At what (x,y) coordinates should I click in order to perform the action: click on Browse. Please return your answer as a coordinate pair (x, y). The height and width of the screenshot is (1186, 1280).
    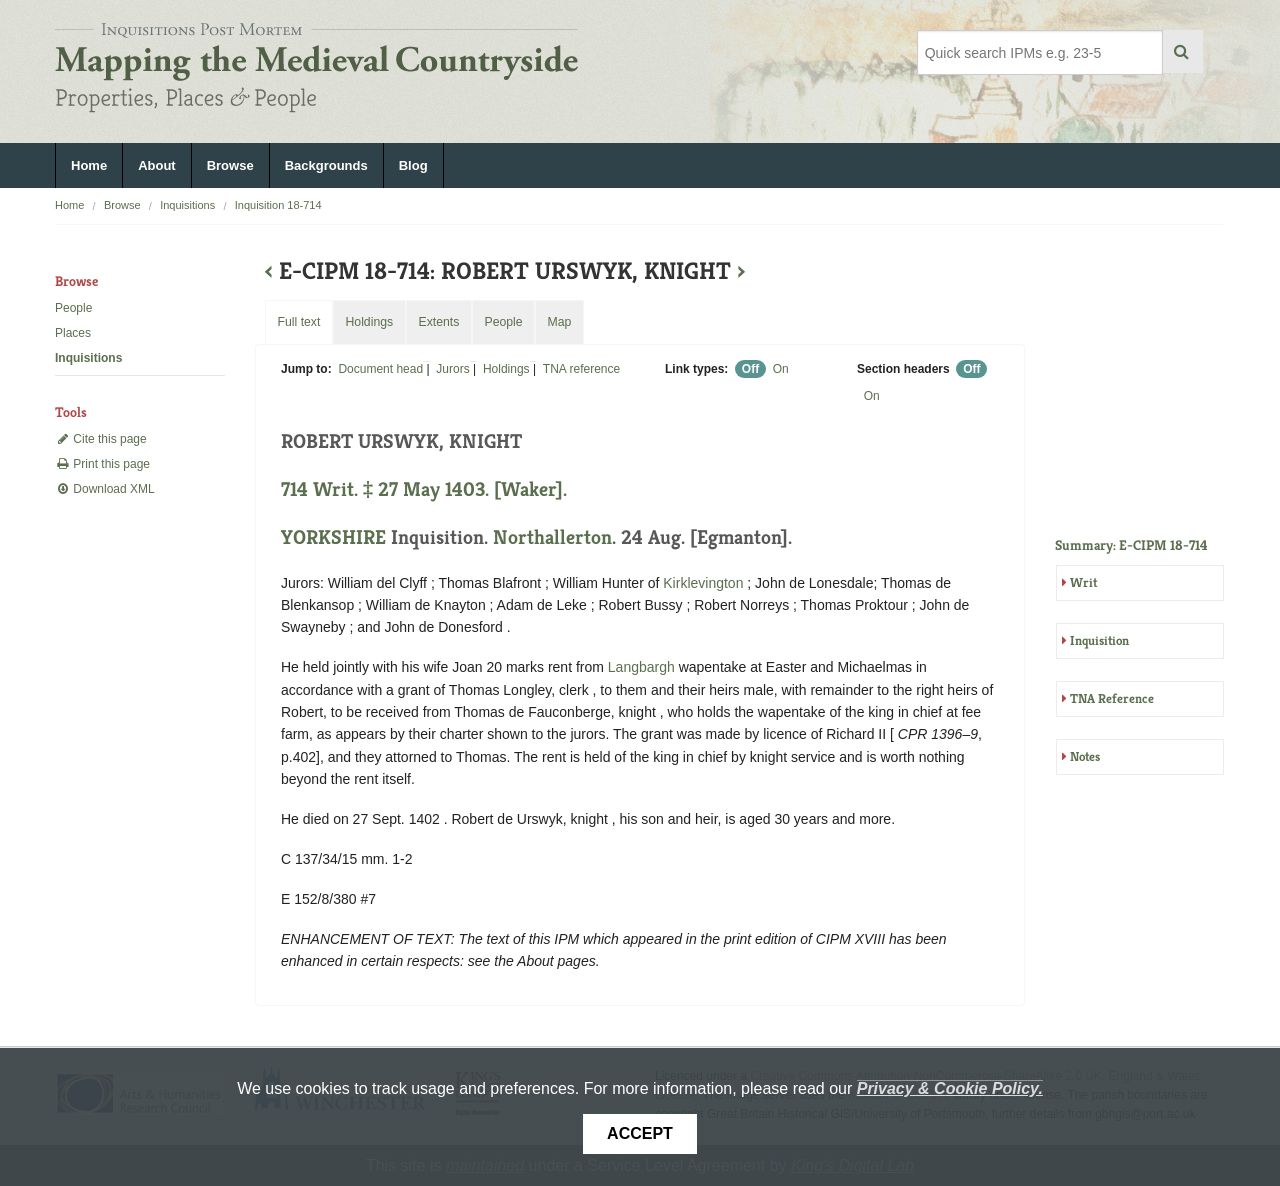
    Looking at the image, I should click on (230, 165).